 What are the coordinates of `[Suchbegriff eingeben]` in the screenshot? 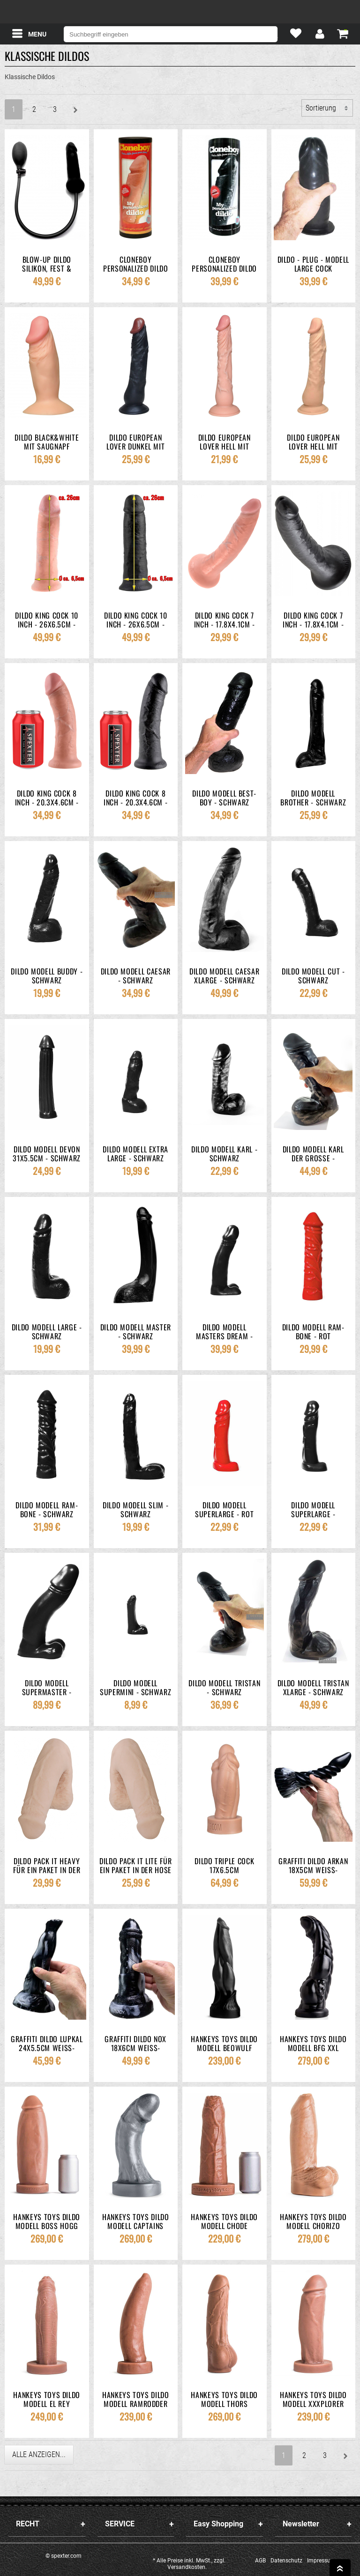 It's located at (171, 34).